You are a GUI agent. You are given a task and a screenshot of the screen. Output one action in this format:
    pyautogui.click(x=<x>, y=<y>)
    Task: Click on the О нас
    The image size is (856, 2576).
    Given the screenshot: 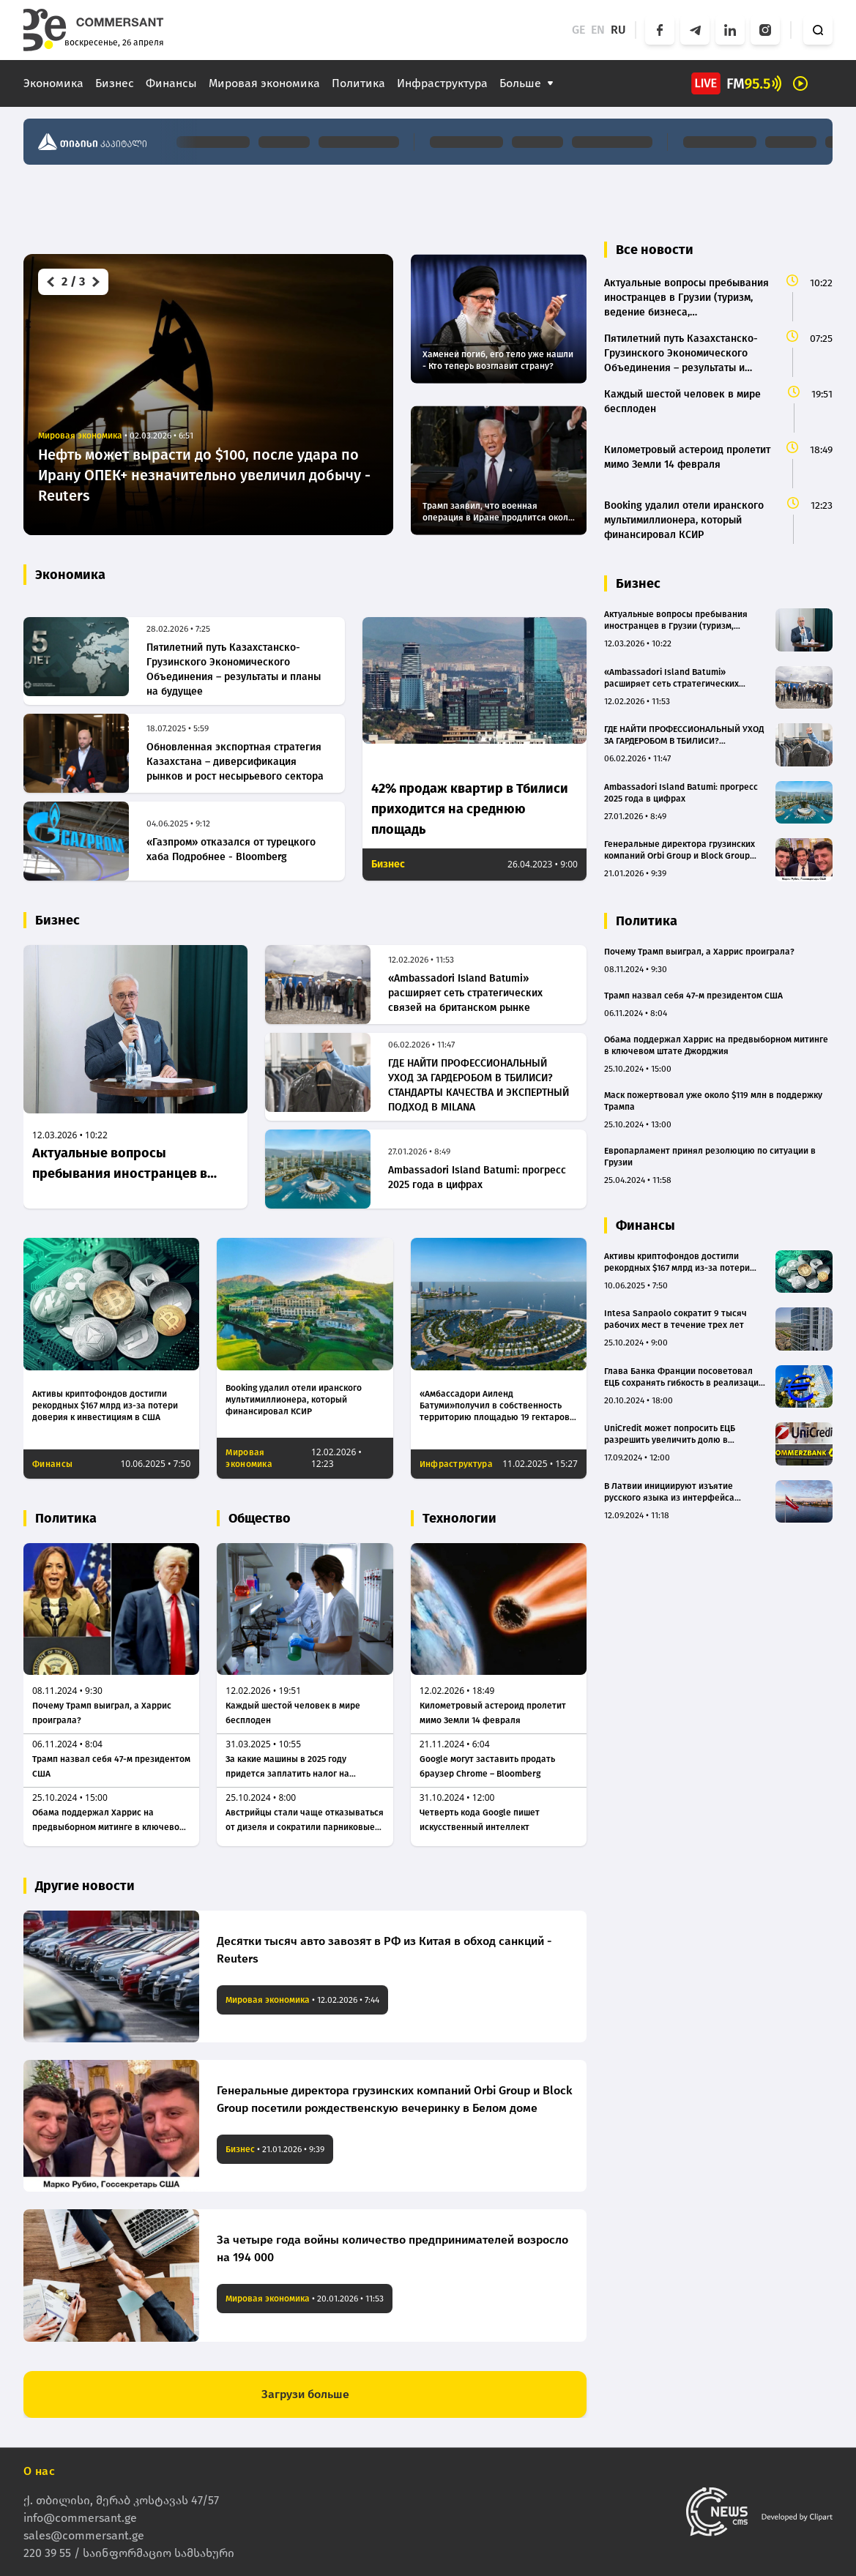 What is the action you would take?
    pyautogui.click(x=39, y=2470)
    